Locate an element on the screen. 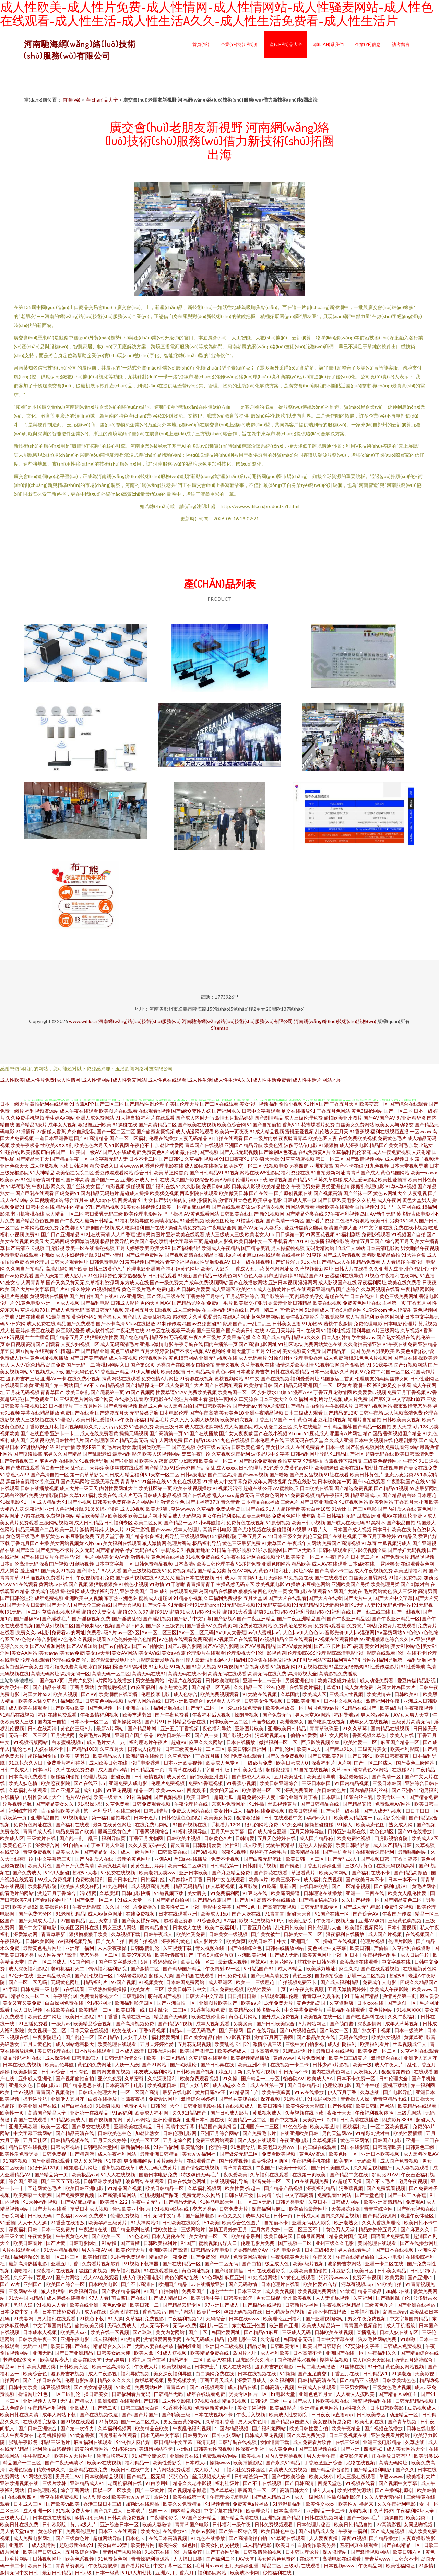  欧美精品性交 is located at coordinates (275, 1186).